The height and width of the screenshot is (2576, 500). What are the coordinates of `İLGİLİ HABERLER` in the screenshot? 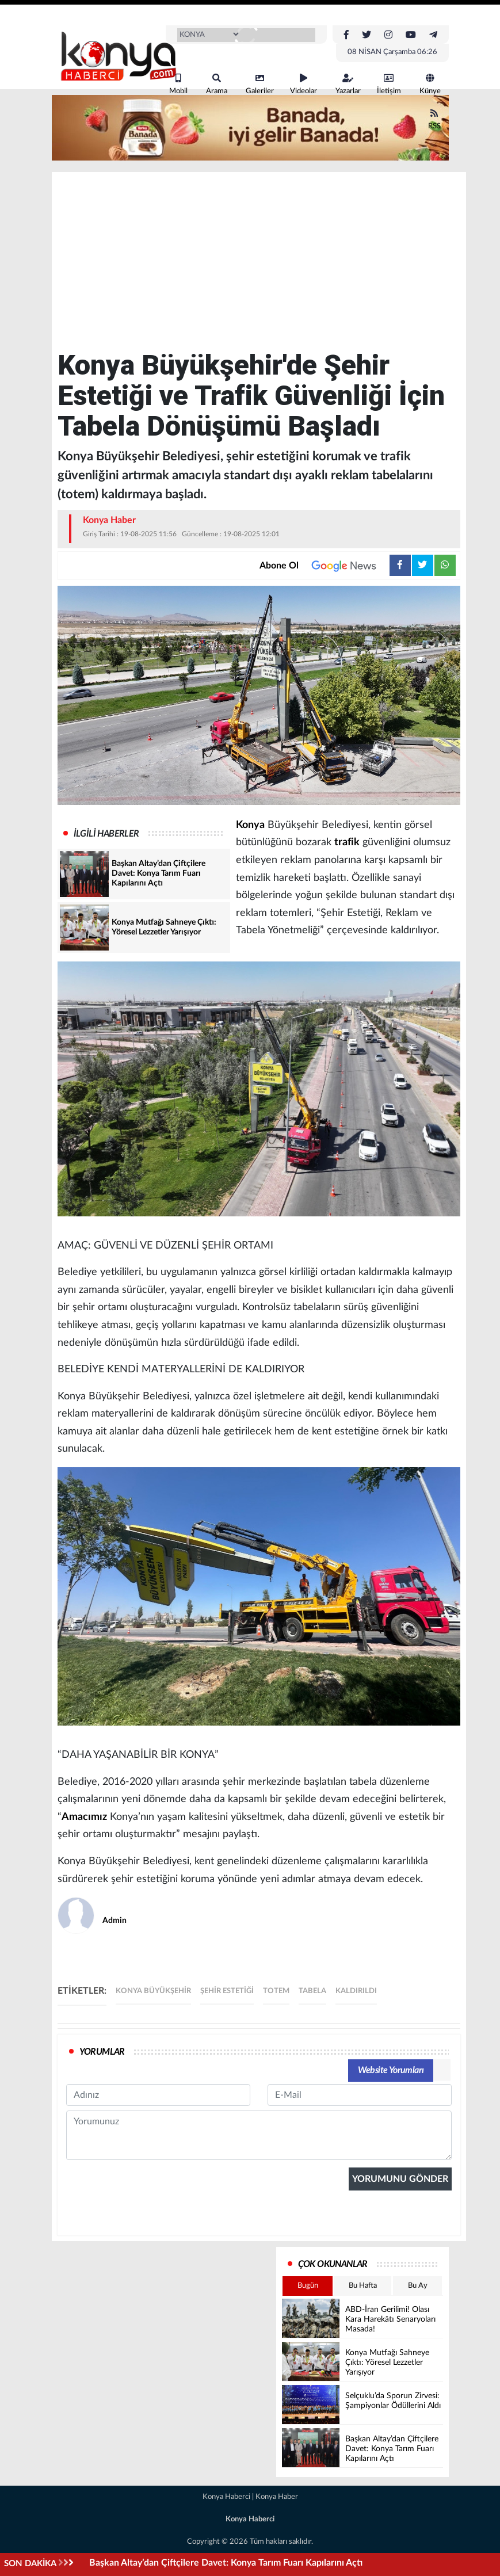 It's located at (106, 833).